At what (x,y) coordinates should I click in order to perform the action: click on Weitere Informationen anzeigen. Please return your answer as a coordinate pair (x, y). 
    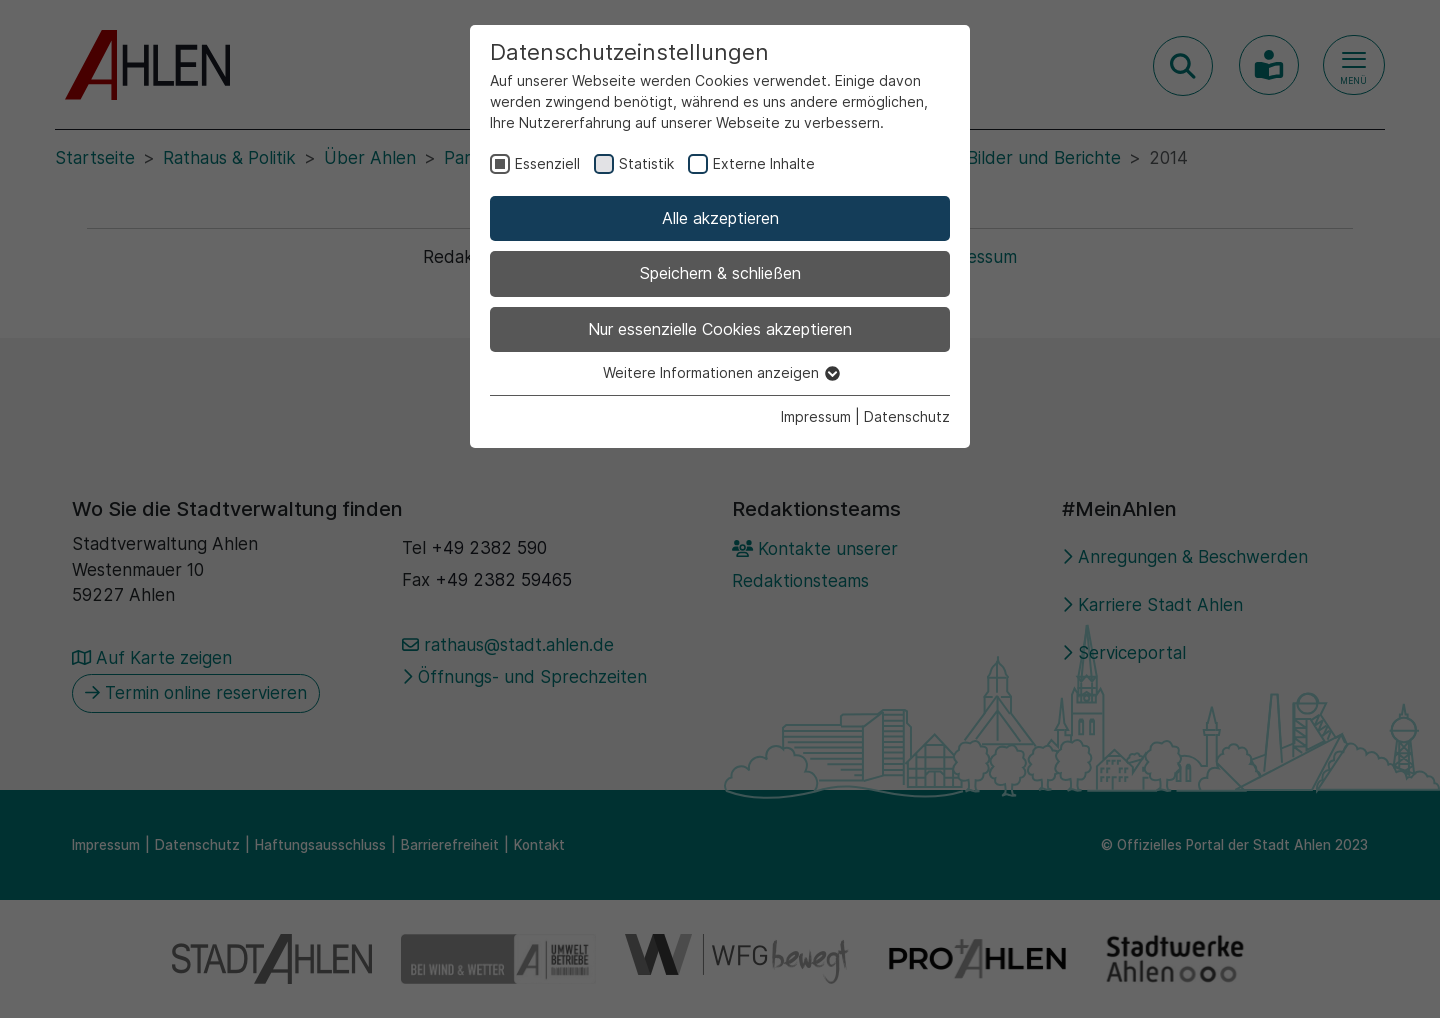
    Looking at the image, I should click on (720, 372).